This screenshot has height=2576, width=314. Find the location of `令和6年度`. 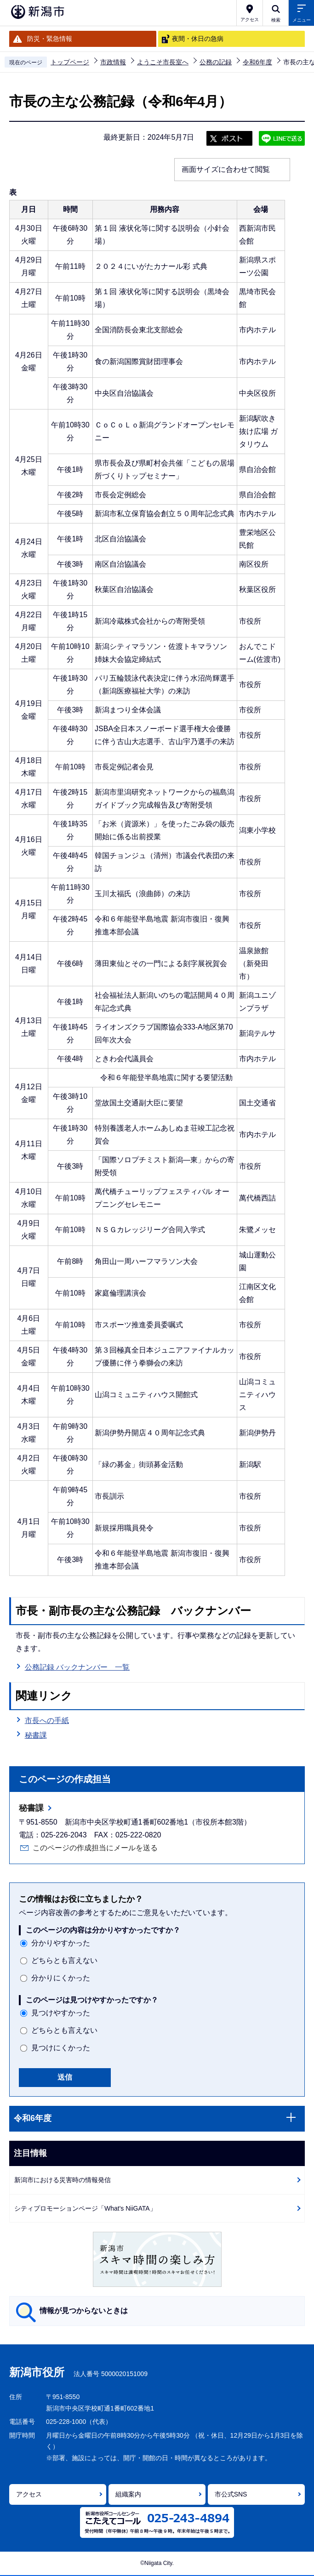

令和6年度 is located at coordinates (257, 62).